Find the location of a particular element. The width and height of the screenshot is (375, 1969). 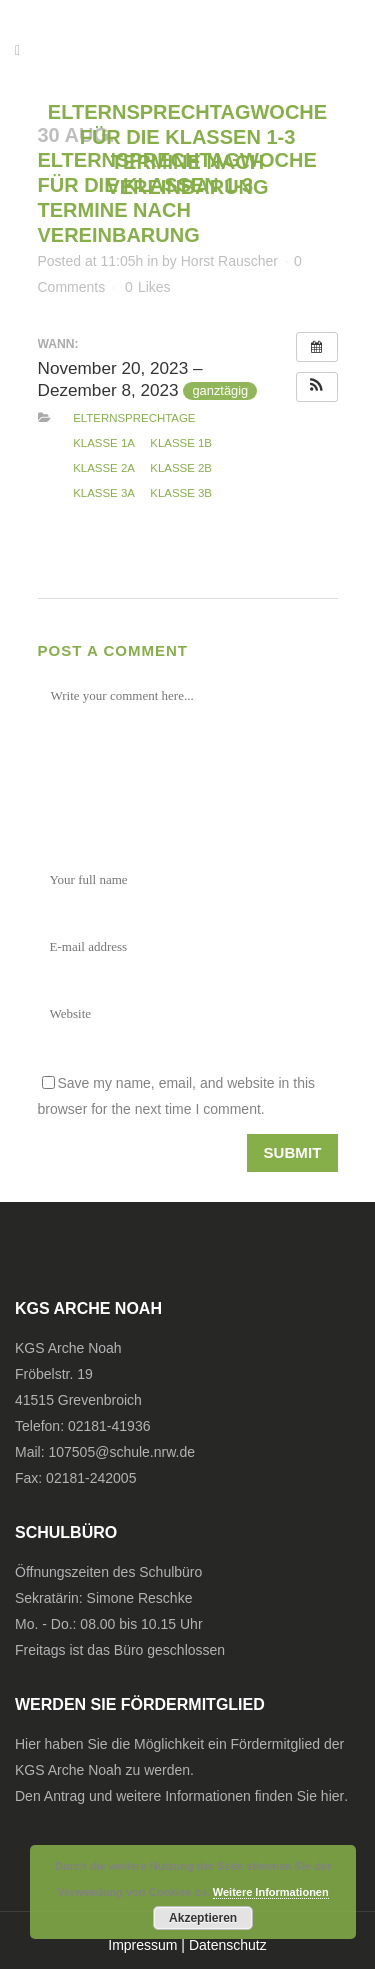

Horst Rauscher is located at coordinates (229, 261).